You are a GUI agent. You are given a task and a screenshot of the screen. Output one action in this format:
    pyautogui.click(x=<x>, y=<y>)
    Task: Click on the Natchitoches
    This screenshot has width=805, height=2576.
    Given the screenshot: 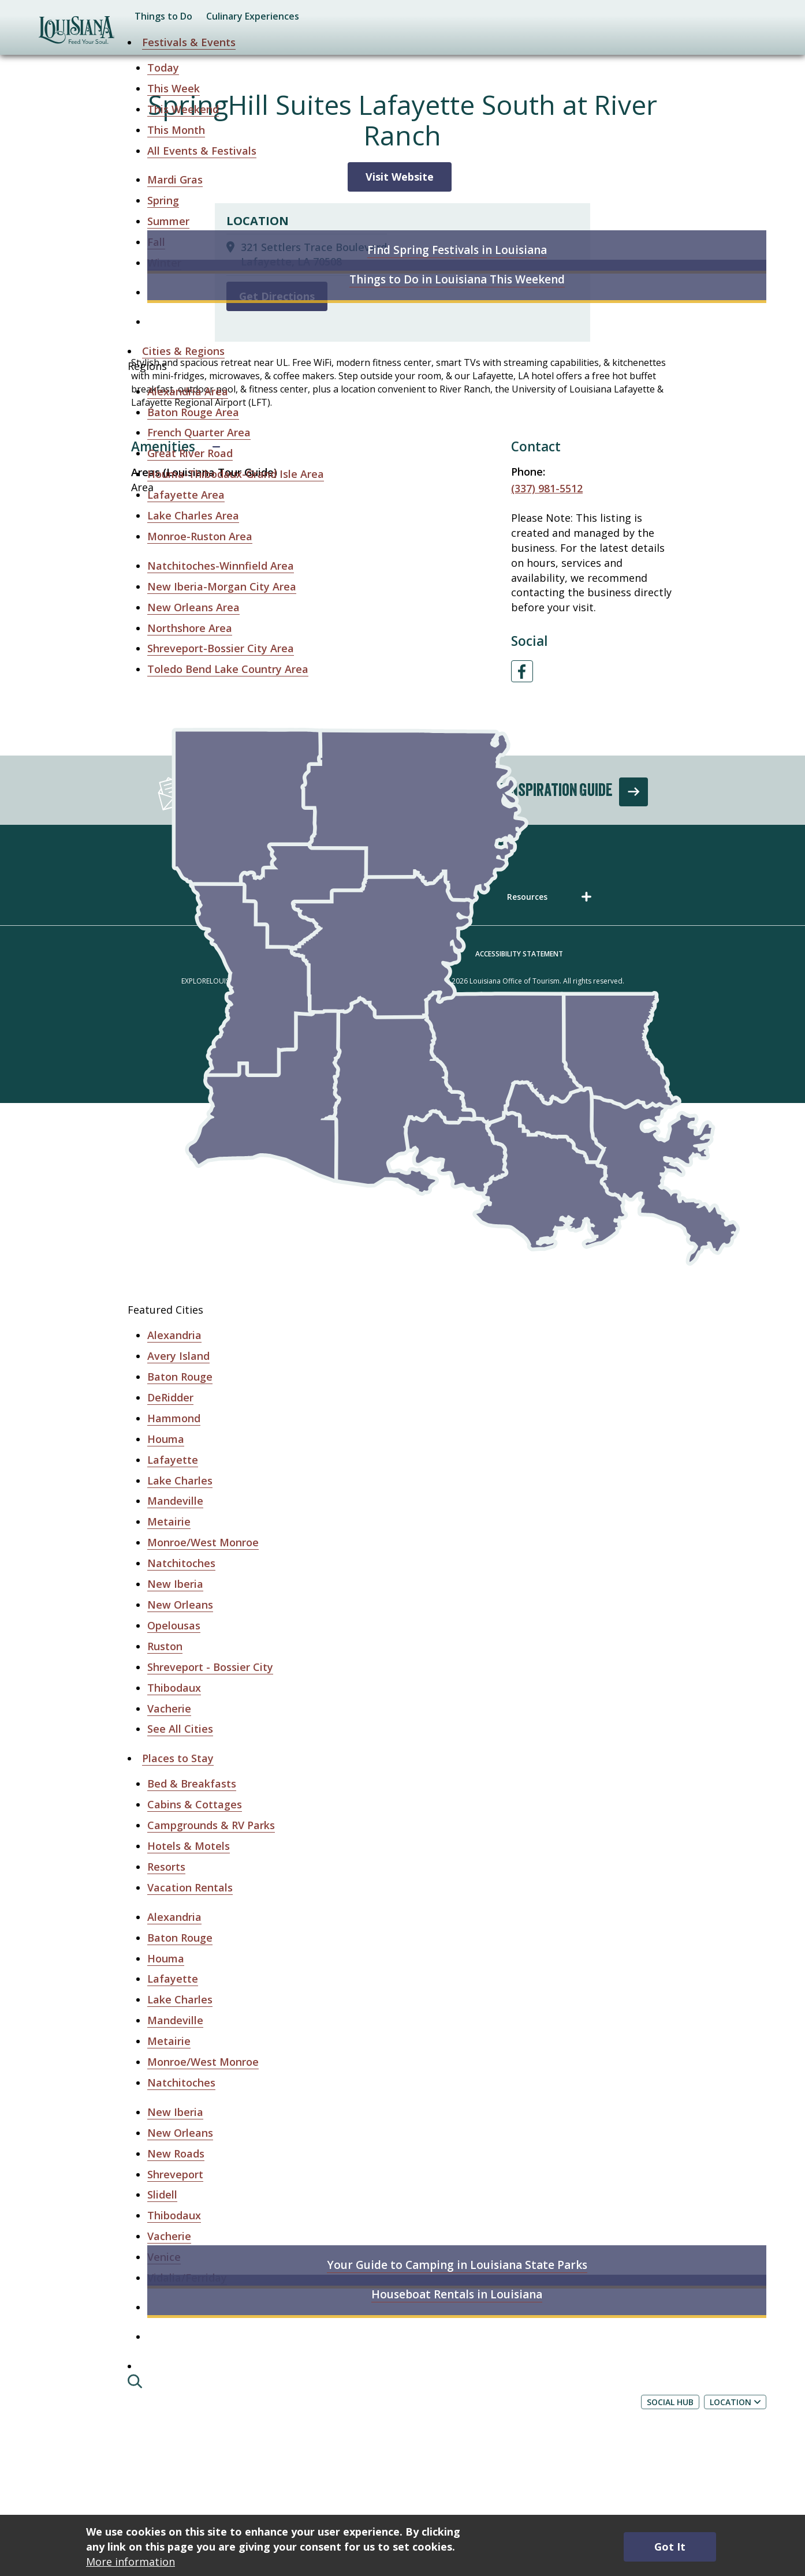 What is the action you would take?
    pyautogui.click(x=181, y=1563)
    